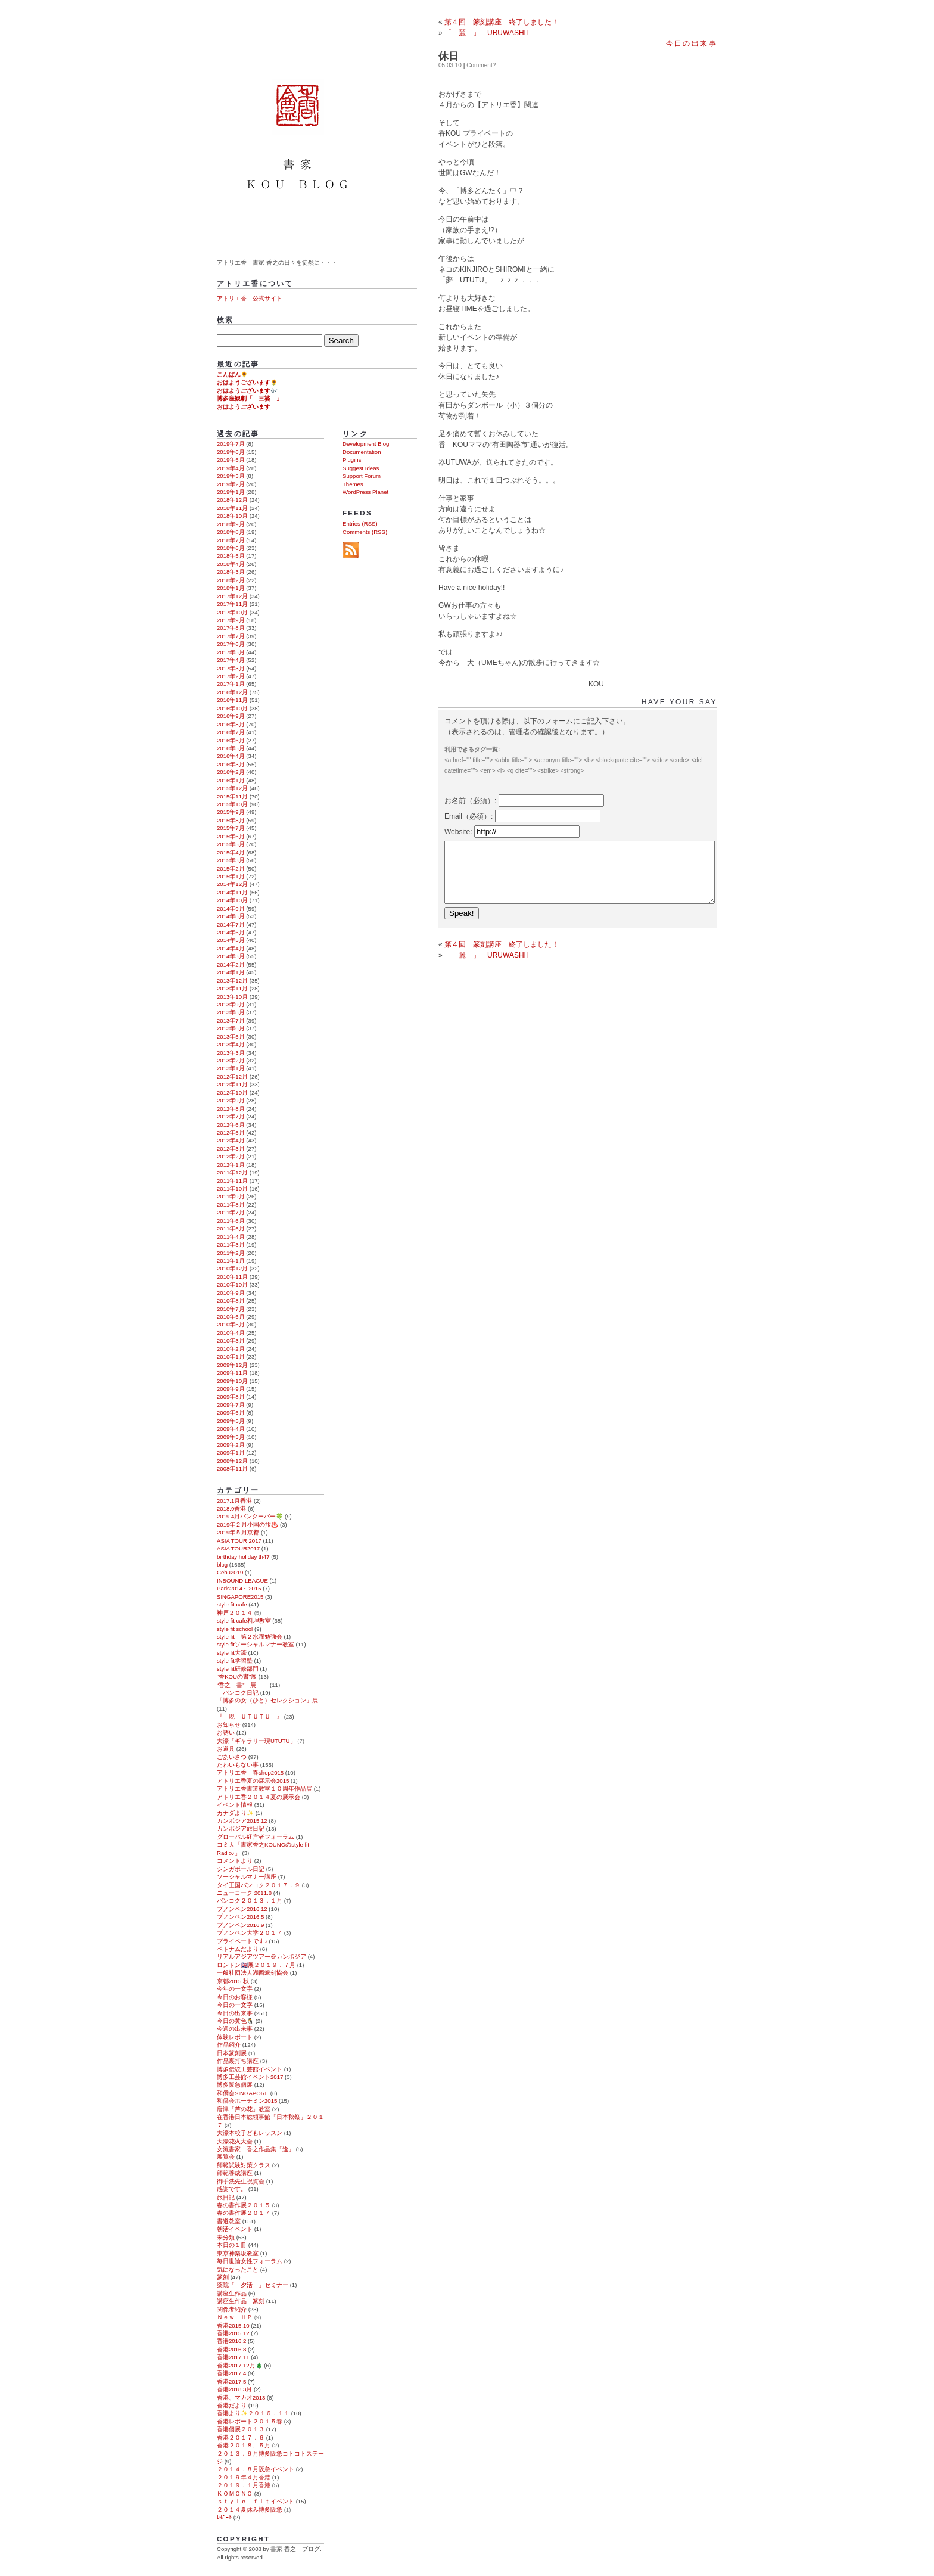 The height and width of the screenshot is (2576, 934). What do you see at coordinates (231, 772) in the screenshot?
I see `2016年2月` at bounding box center [231, 772].